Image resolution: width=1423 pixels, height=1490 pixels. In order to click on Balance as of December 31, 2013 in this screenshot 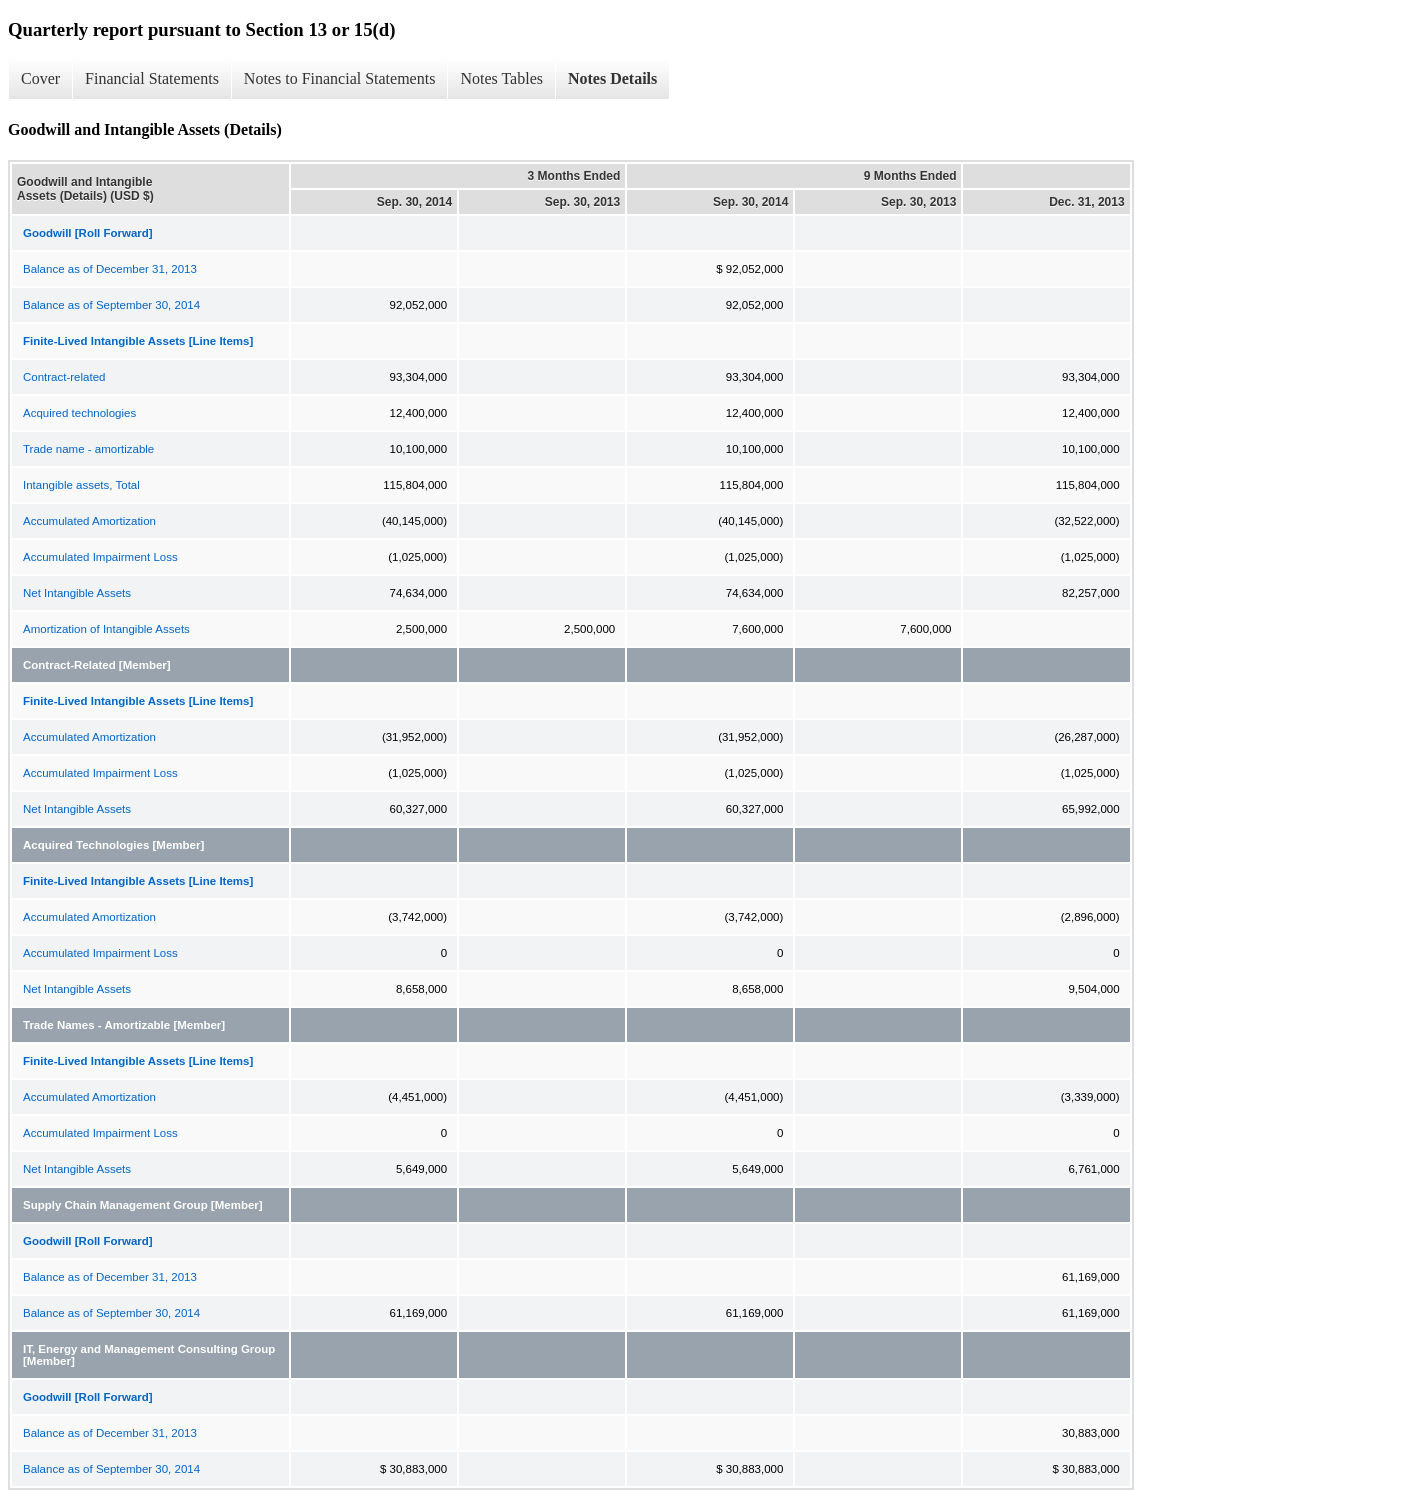, I will do `click(110, 269)`.